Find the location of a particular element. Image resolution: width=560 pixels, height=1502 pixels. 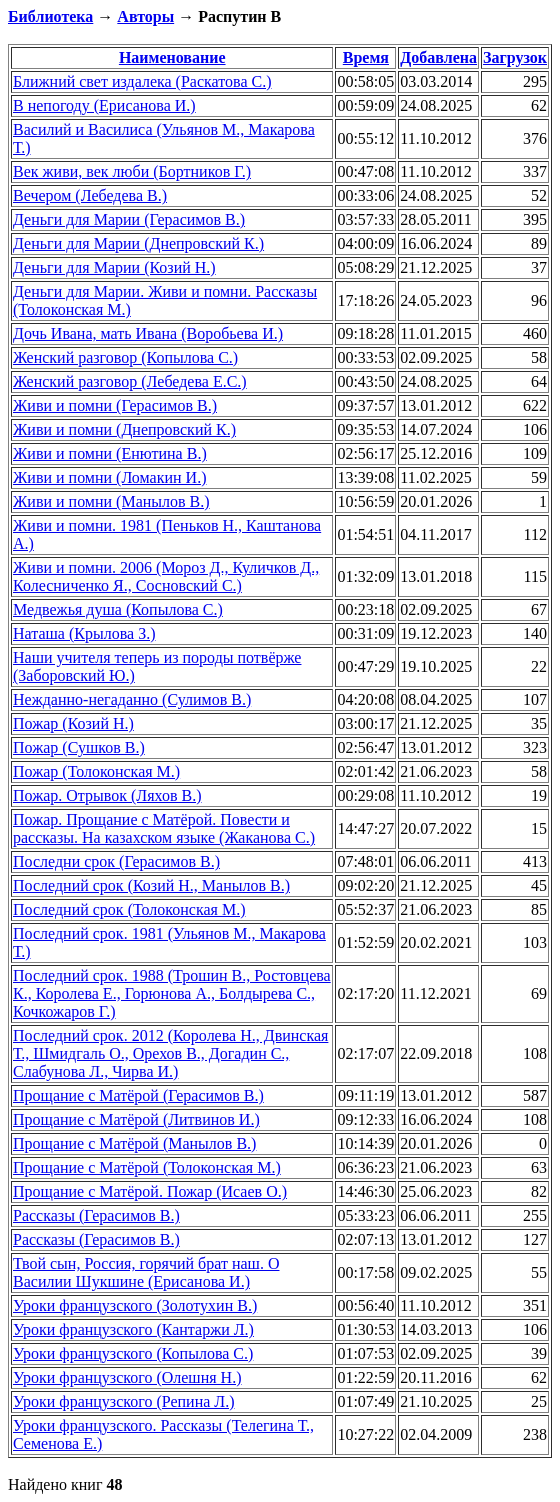

Последний срок. 2012 (Королева Н., Двинская Т., Шмидгаль О., Орехов В., Догадин С., Слабунова Л., Чирва И.) is located at coordinates (170, 1053).